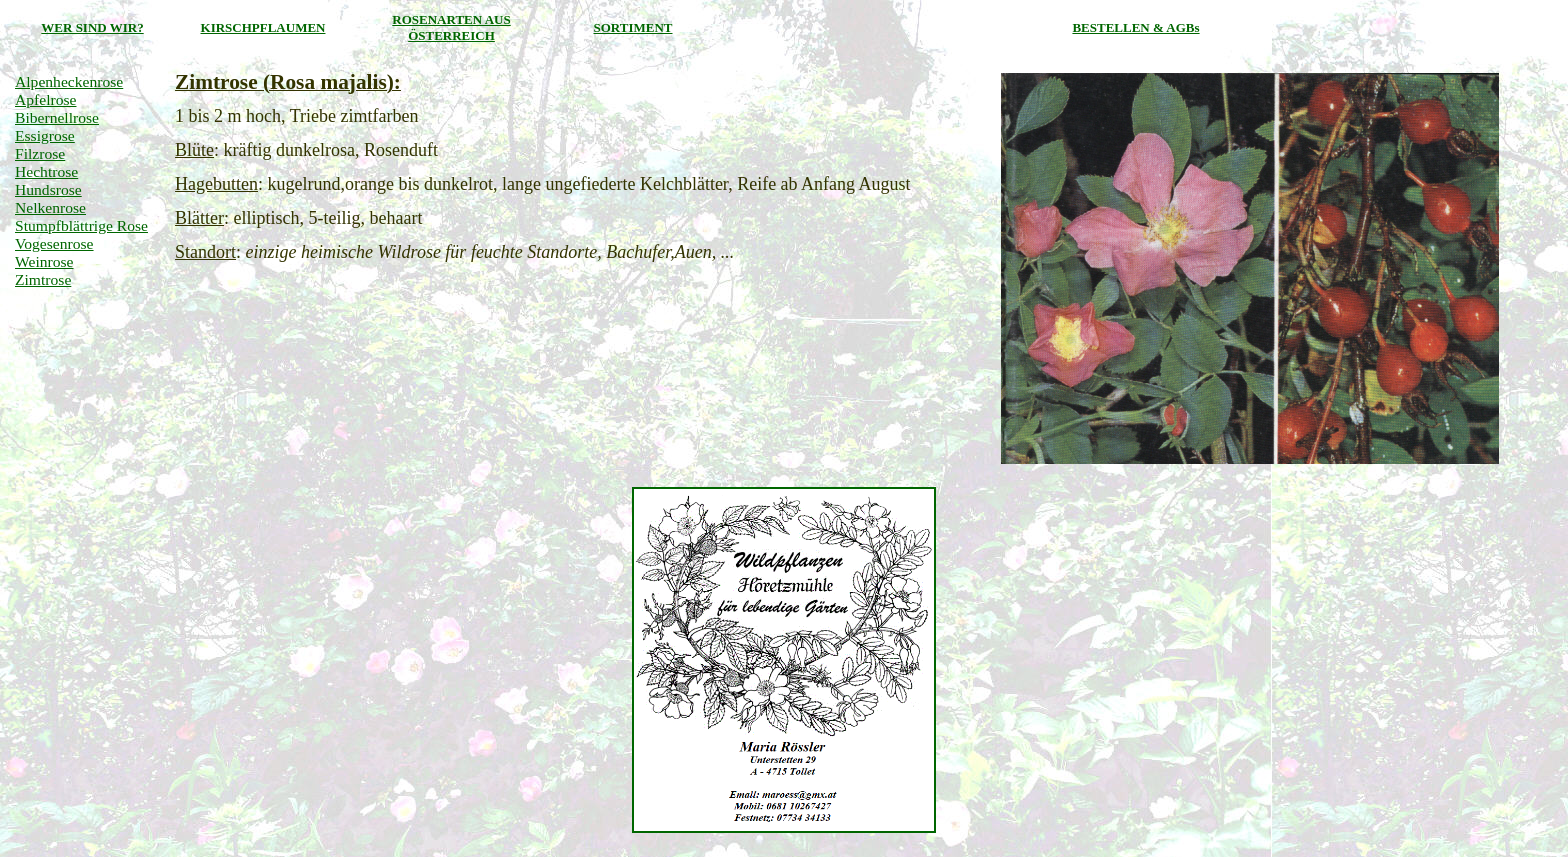 Image resolution: width=1568 pixels, height=857 pixels. Describe the element at coordinates (46, 171) in the screenshot. I see `Hechtrose` at that location.